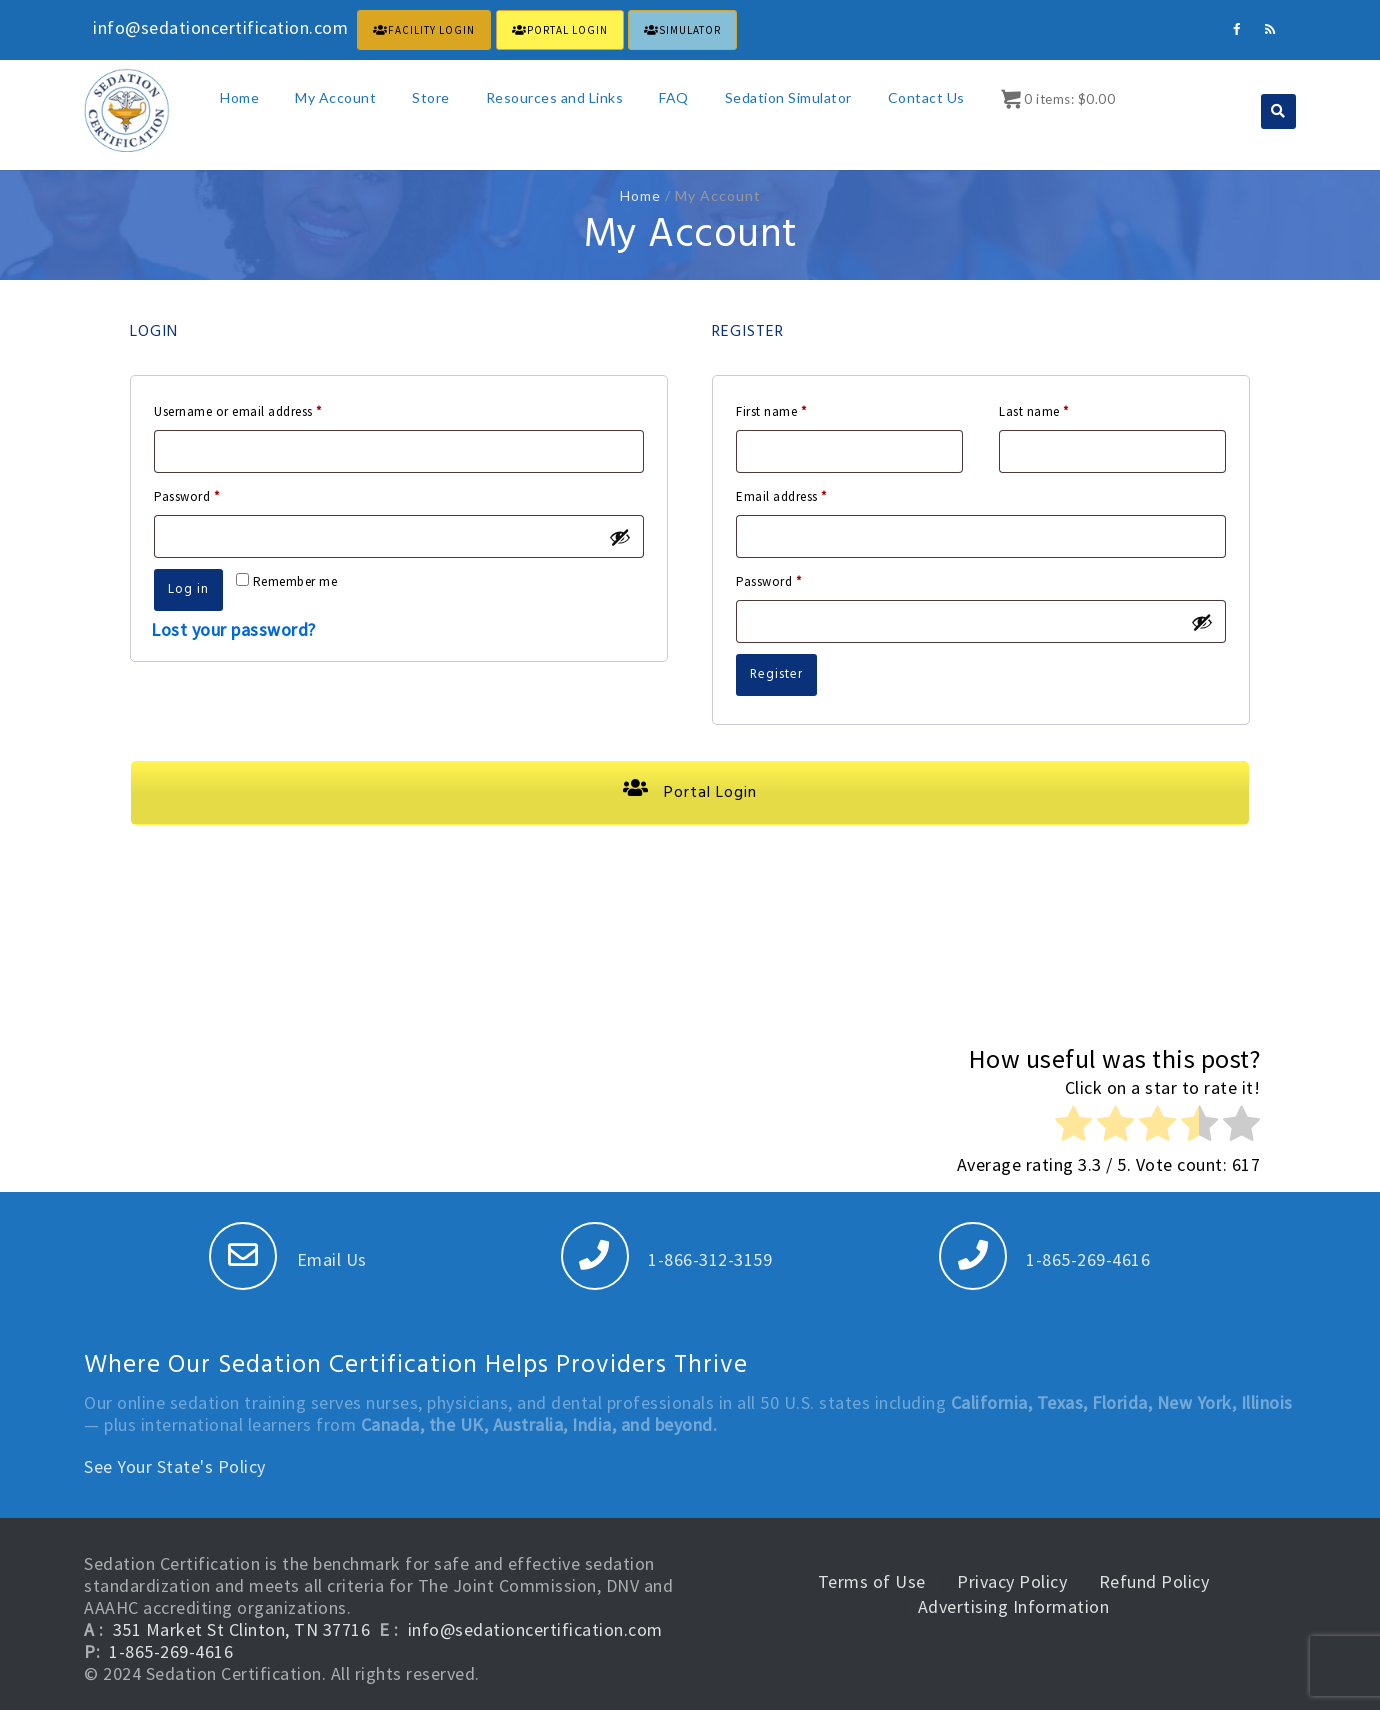 This screenshot has width=1380, height=1710. Describe the element at coordinates (560, 30) in the screenshot. I see `PORTAL LOGIN` at that location.